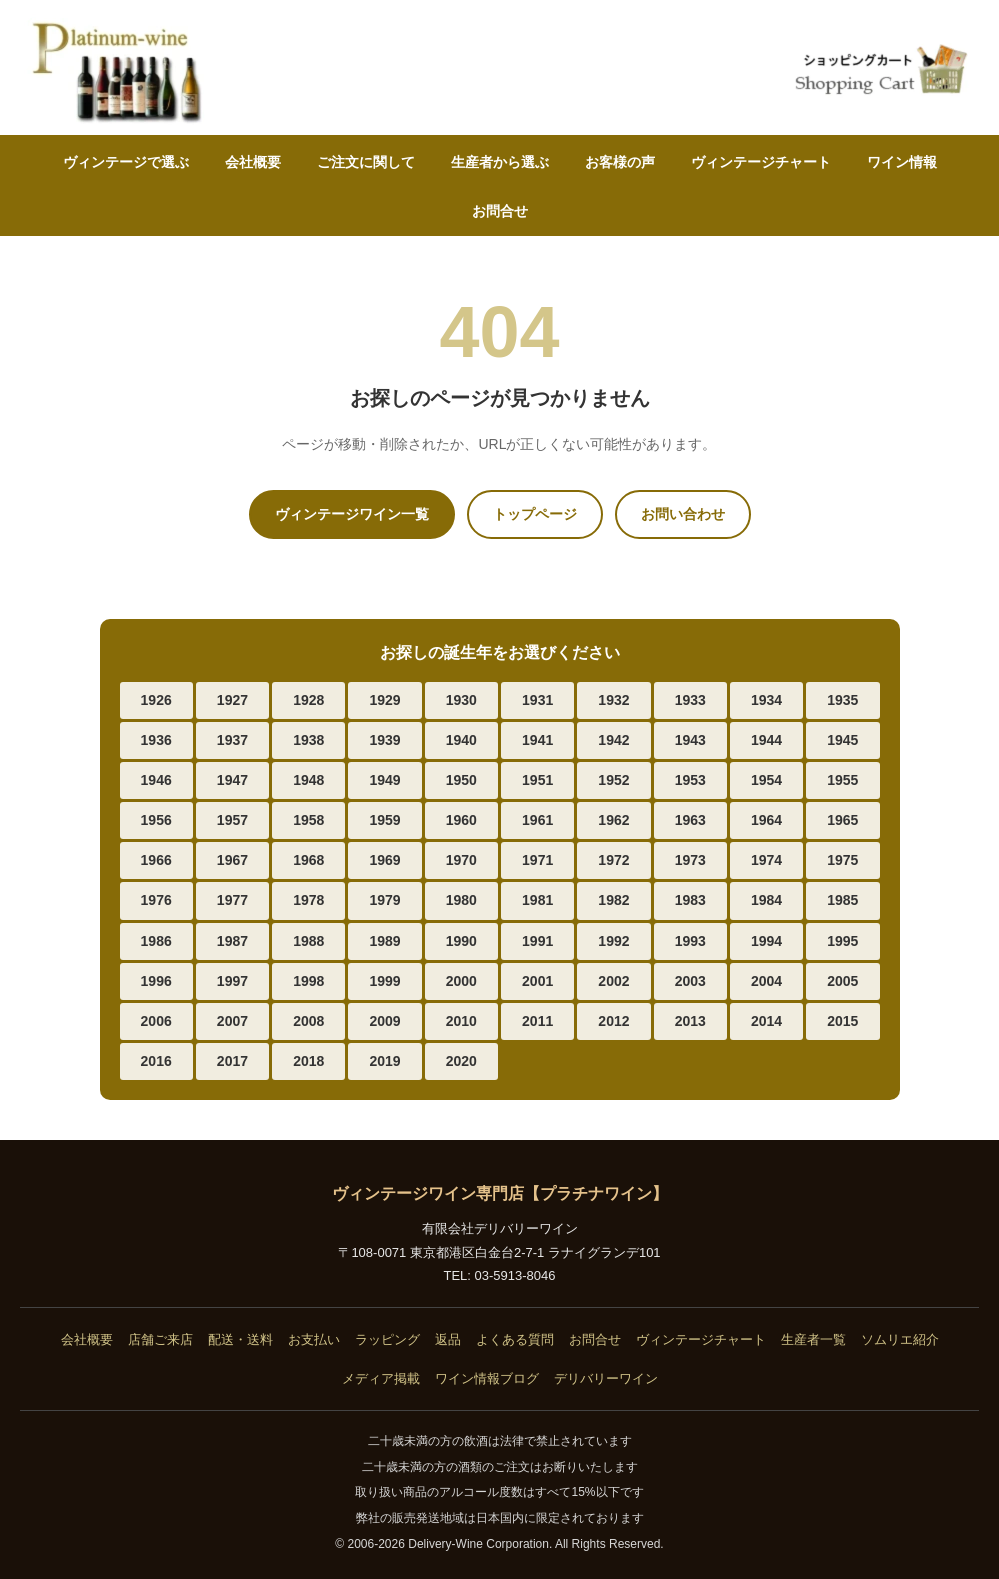  I want to click on 会社概要, so click(253, 162).